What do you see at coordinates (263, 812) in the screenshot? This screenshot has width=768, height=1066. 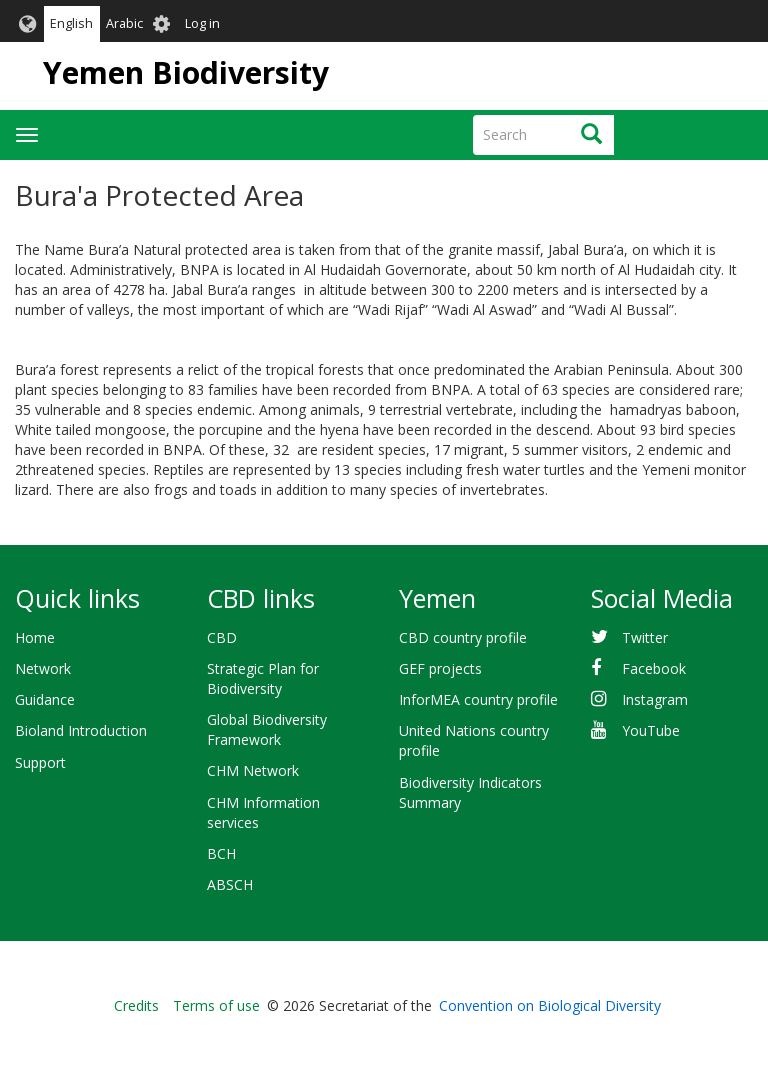 I see `CHM Information services` at bounding box center [263, 812].